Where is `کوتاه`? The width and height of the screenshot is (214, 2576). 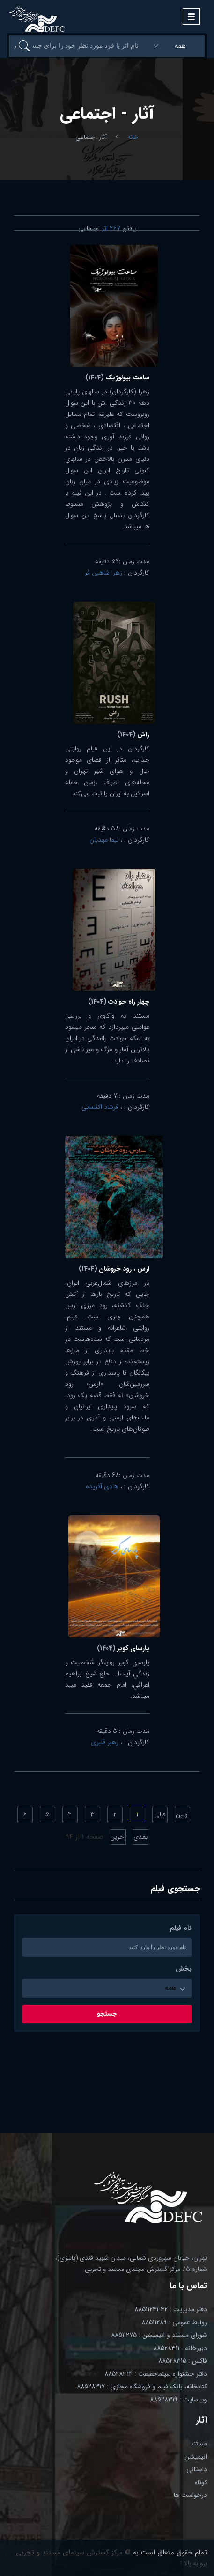 کوتاه is located at coordinates (201, 2482).